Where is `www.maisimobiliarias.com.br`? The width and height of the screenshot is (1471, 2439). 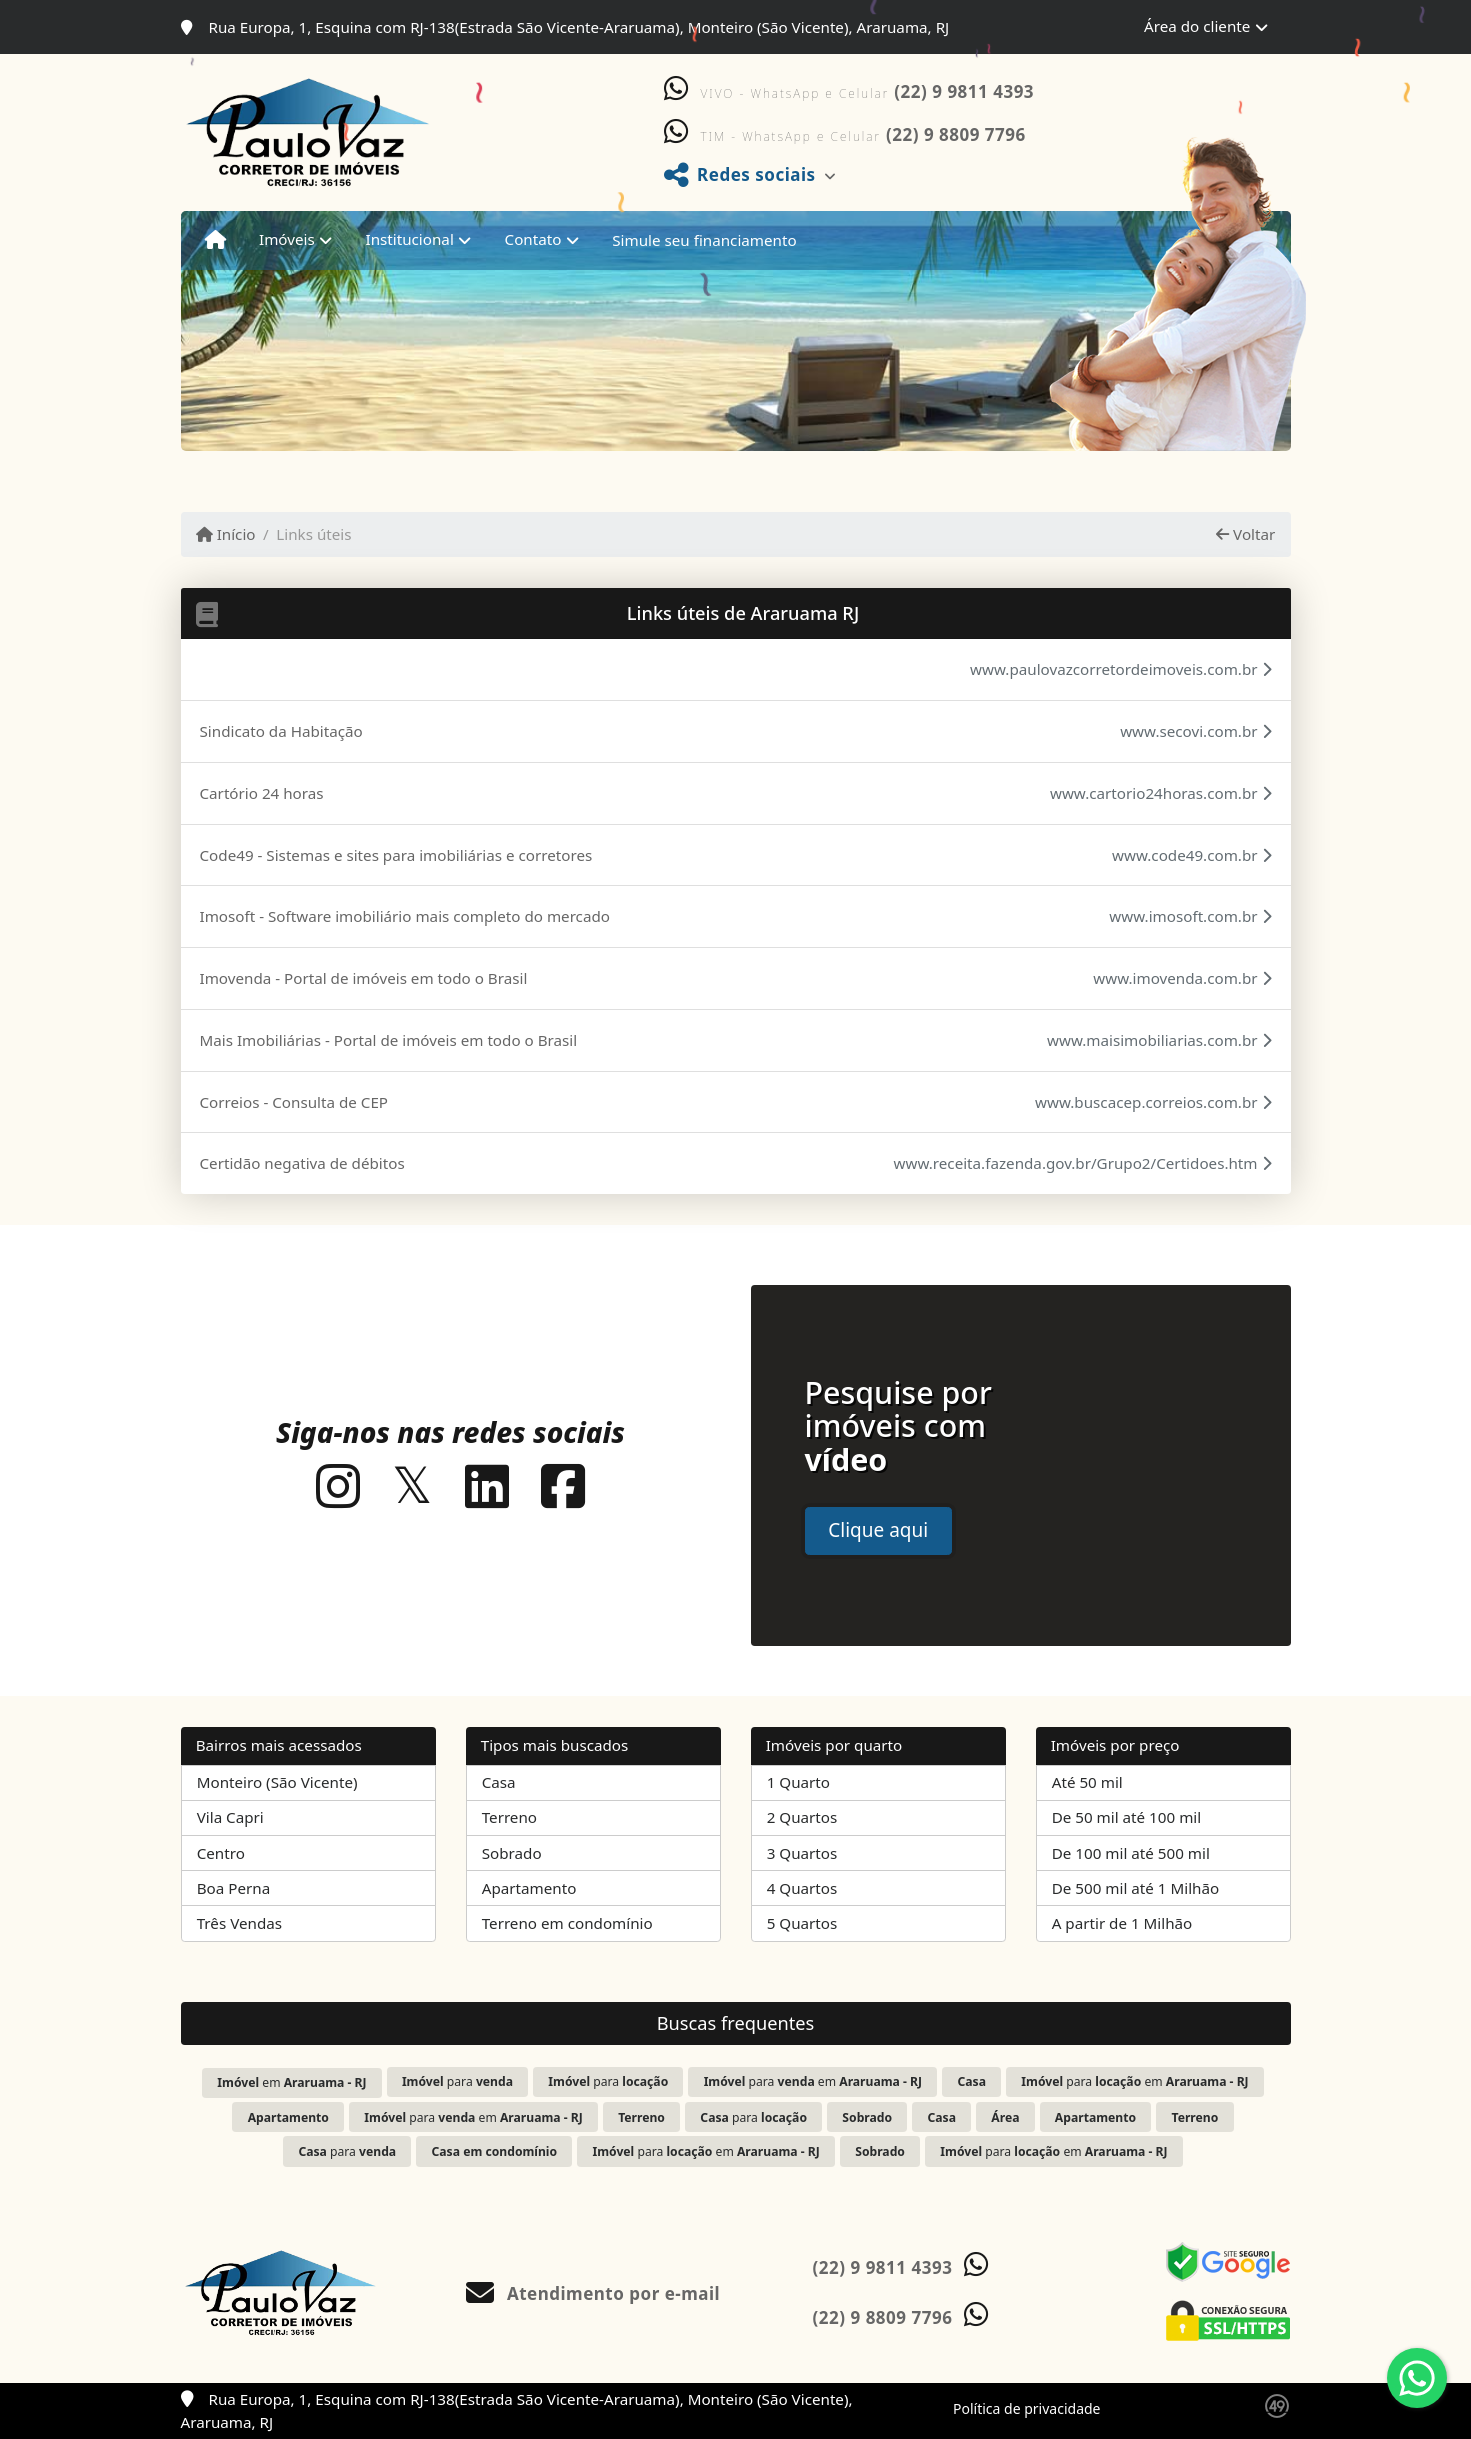
www.maisimobiliarias.com.br is located at coordinates (1159, 1040).